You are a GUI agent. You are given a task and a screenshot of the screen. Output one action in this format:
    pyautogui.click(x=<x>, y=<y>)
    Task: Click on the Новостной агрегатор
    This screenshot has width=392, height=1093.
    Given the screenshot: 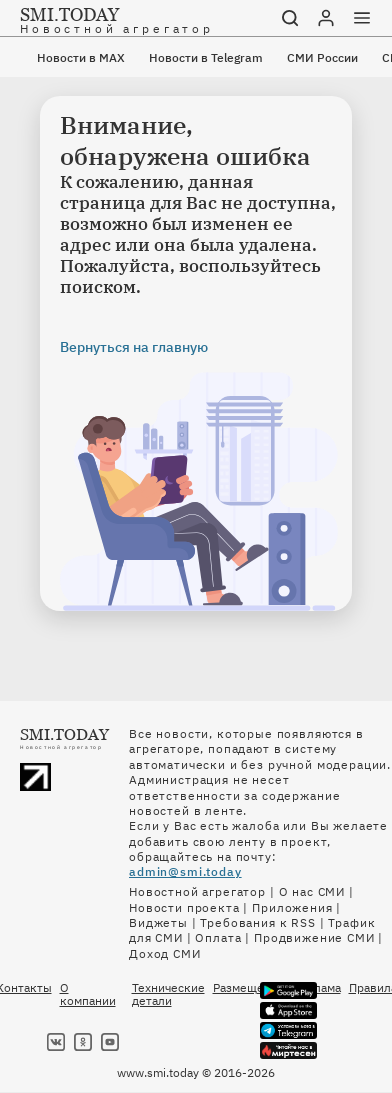 What is the action you would take?
    pyautogui.click(x=197, y=891)
    